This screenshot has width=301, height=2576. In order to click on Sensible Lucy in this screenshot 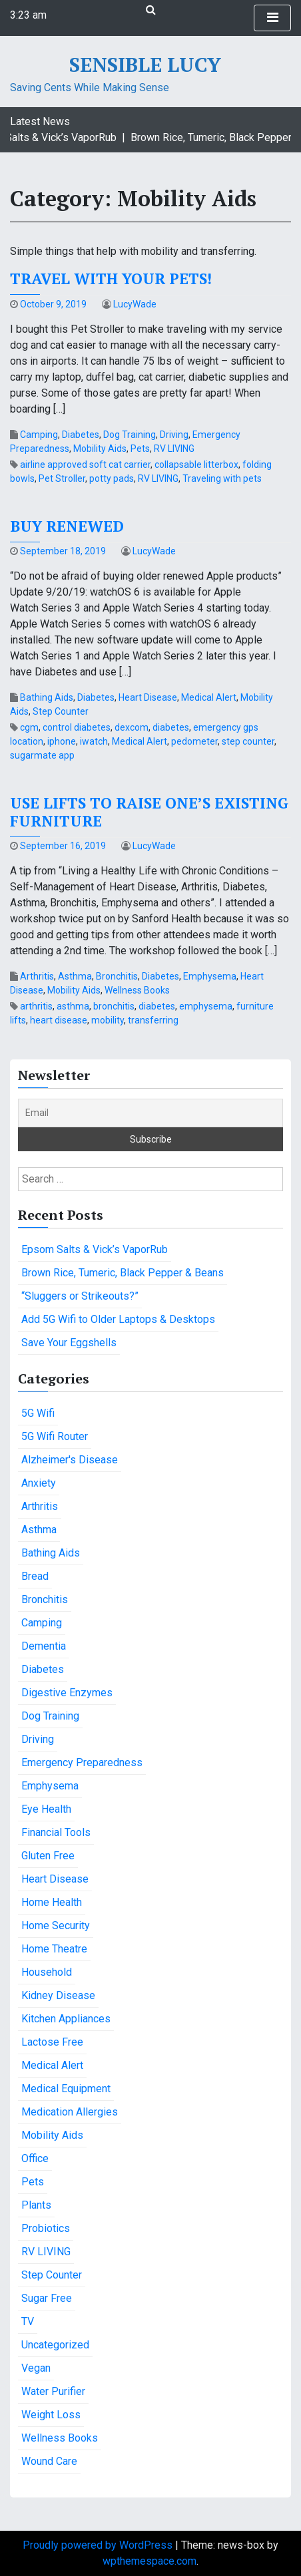, I will do `click(145, 64)`.